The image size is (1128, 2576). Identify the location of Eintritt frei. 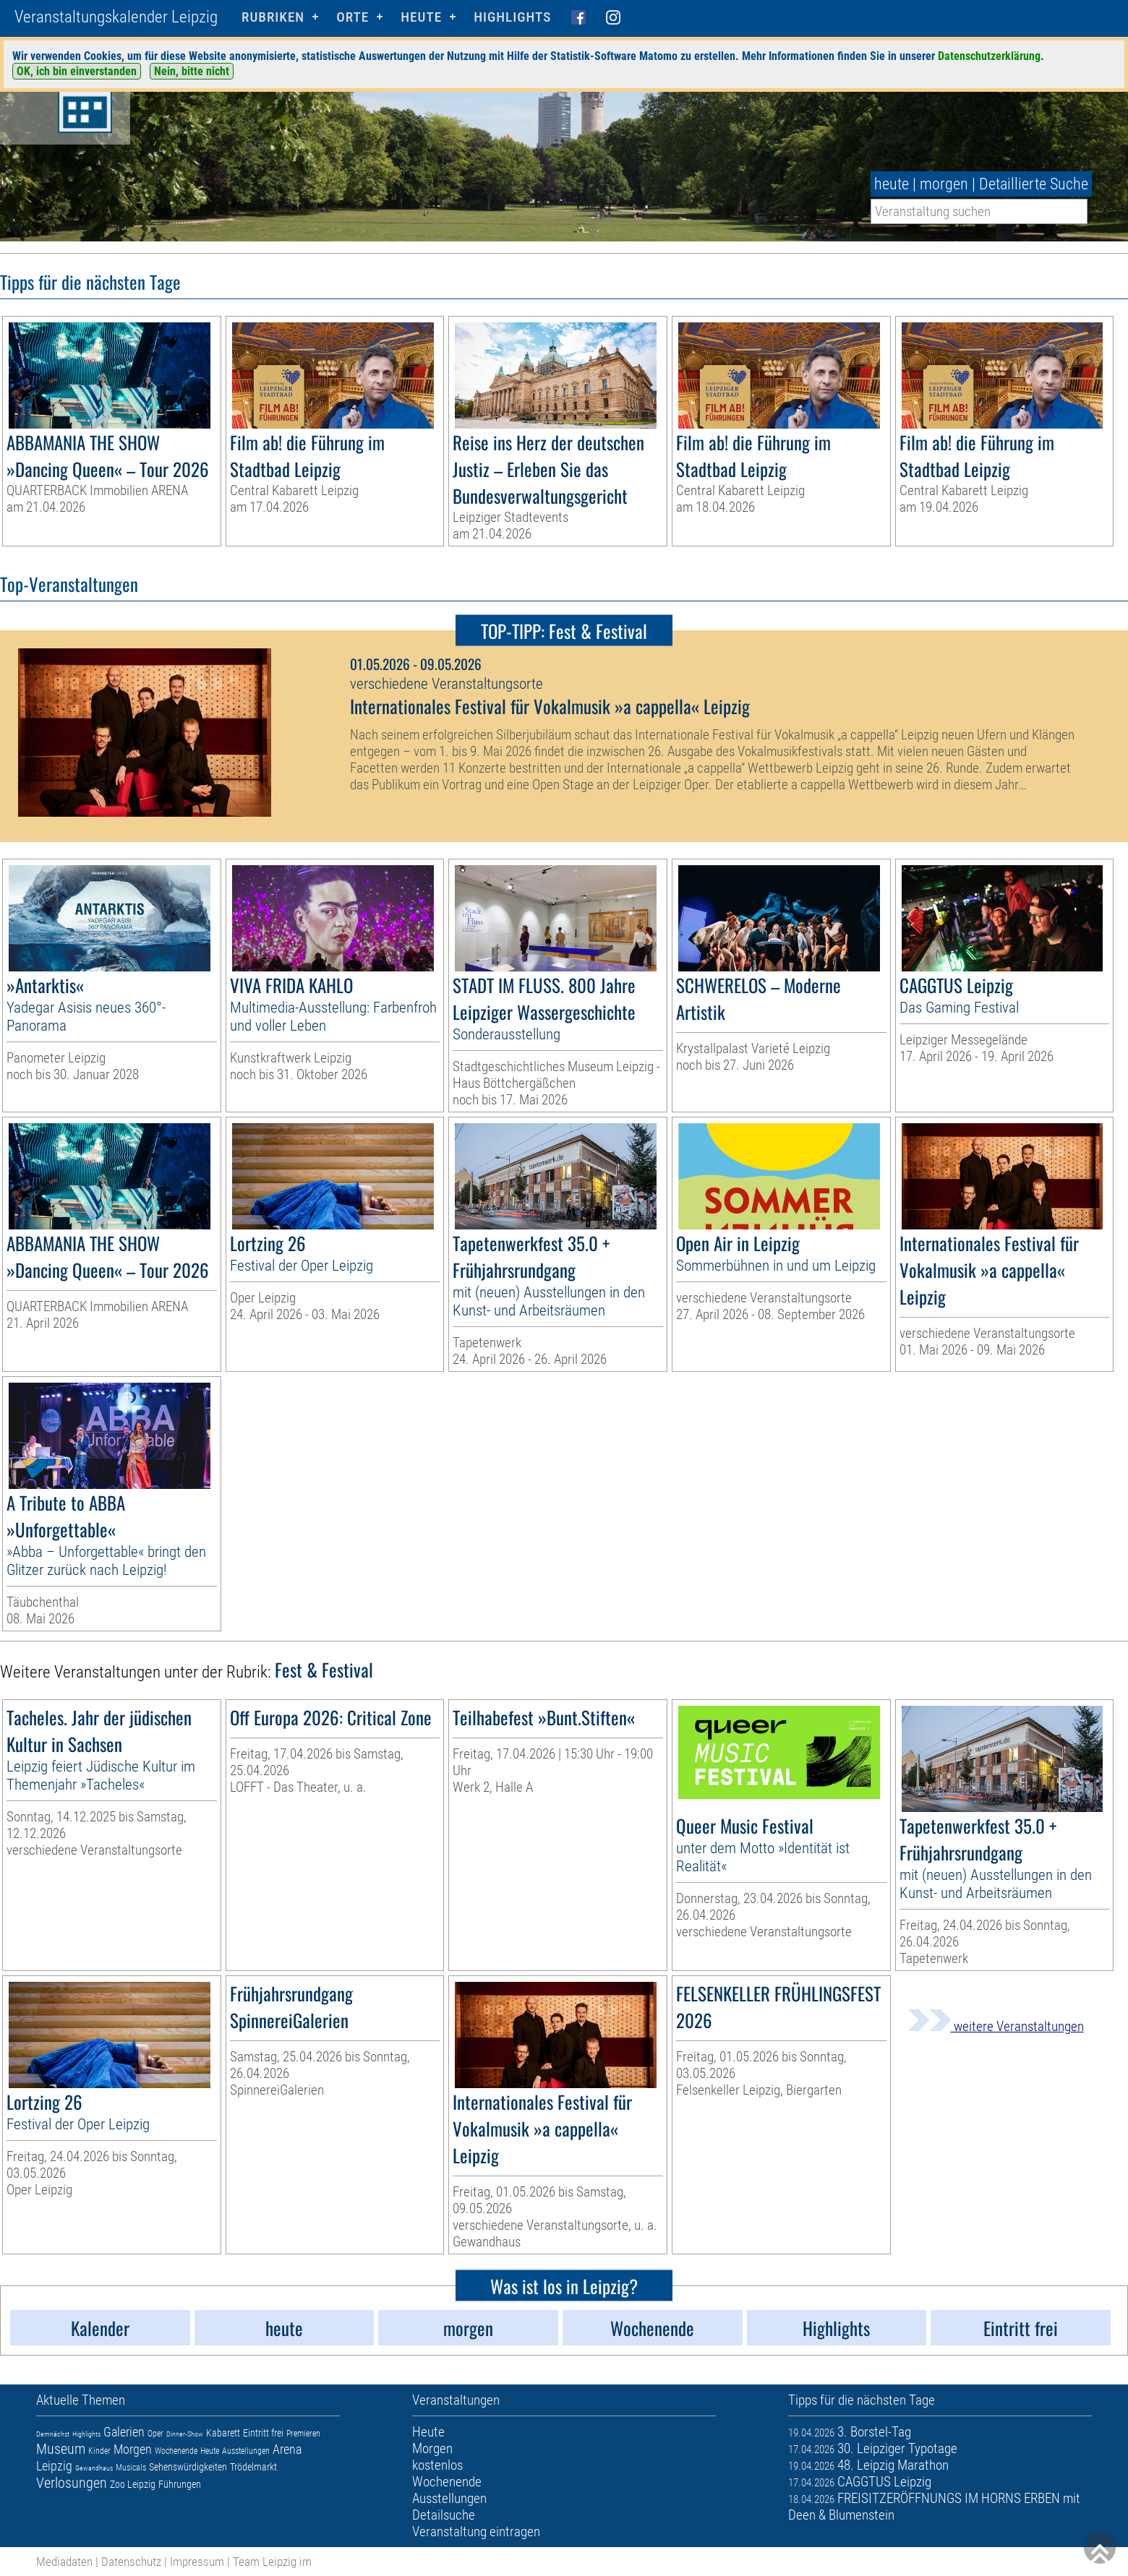
(263, 2433).